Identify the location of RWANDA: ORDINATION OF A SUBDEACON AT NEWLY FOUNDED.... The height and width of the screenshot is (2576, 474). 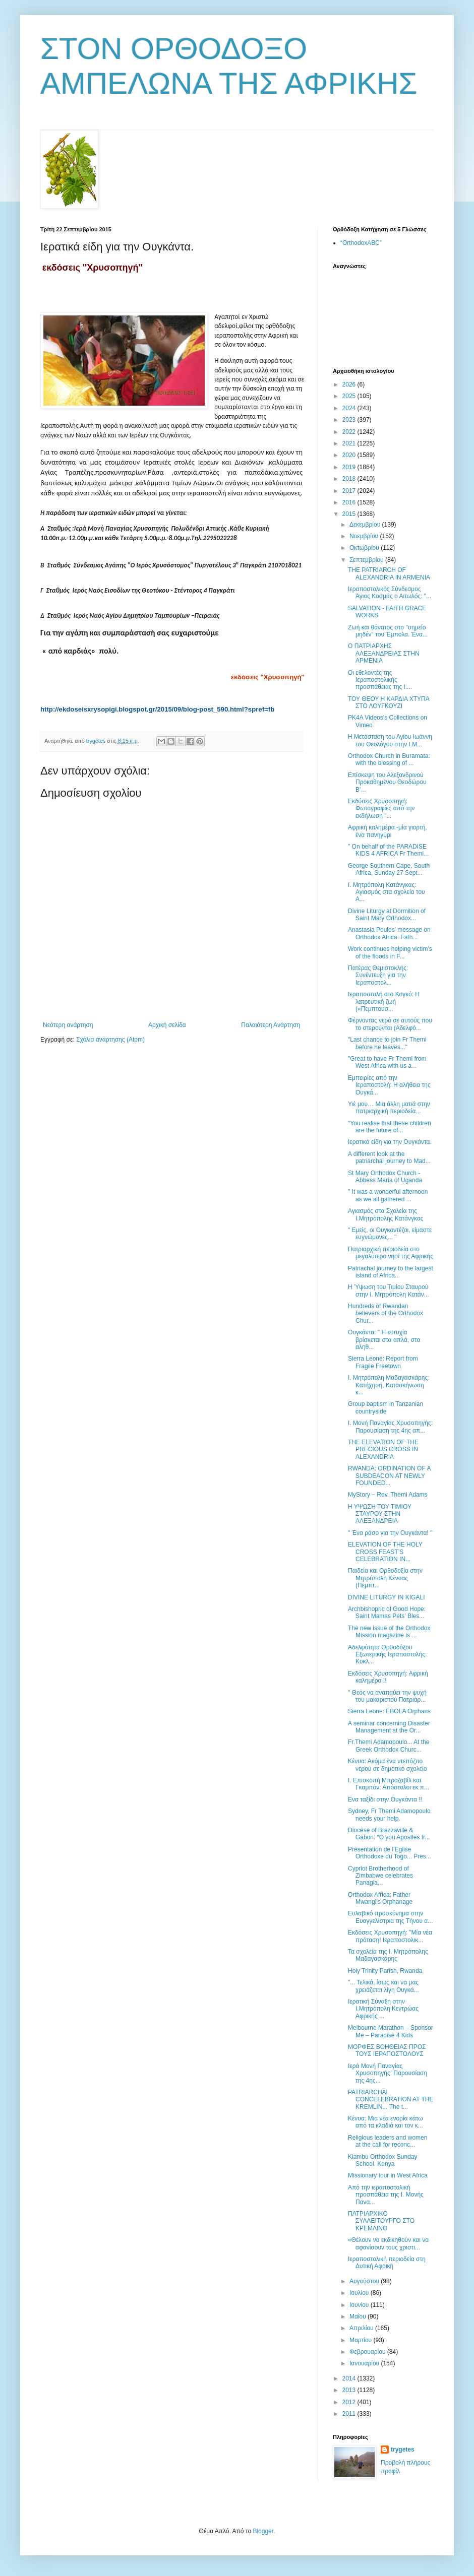
(389, 1476).